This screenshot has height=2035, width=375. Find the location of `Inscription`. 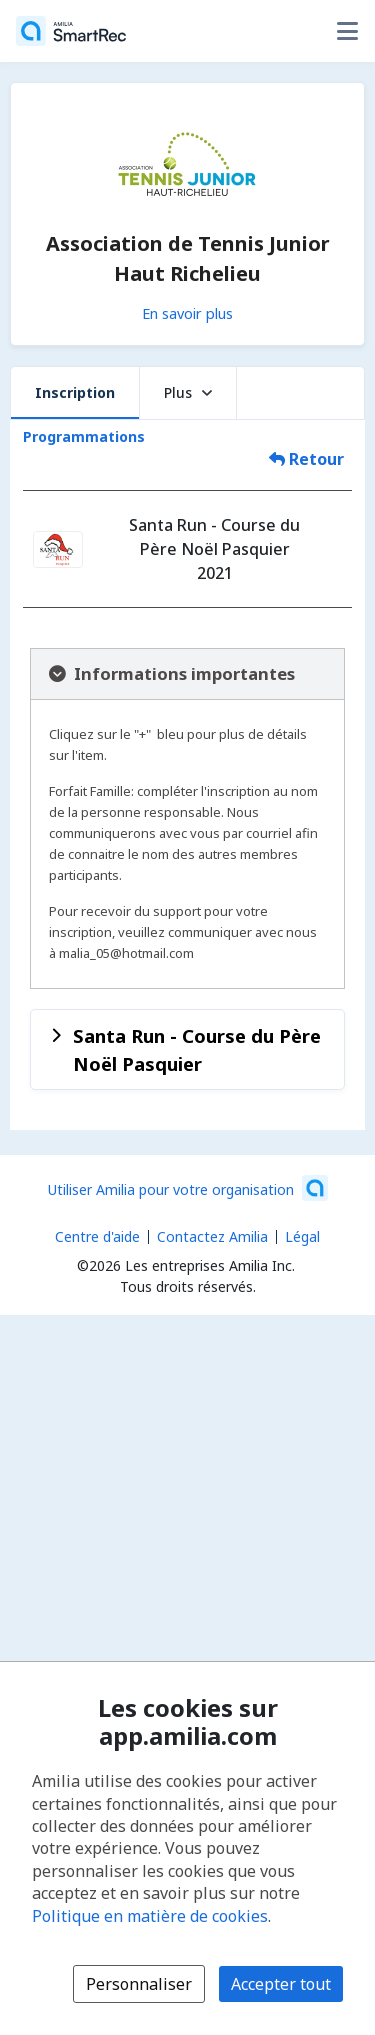

Inscription is located at coordinates (75, 392).